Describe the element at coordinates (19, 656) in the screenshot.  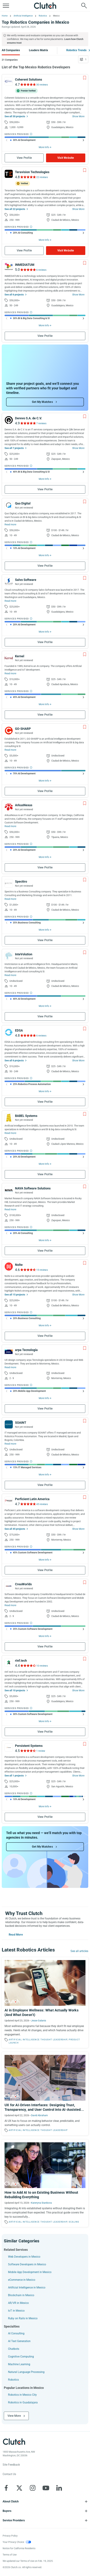
I see `Kernel` at that location.